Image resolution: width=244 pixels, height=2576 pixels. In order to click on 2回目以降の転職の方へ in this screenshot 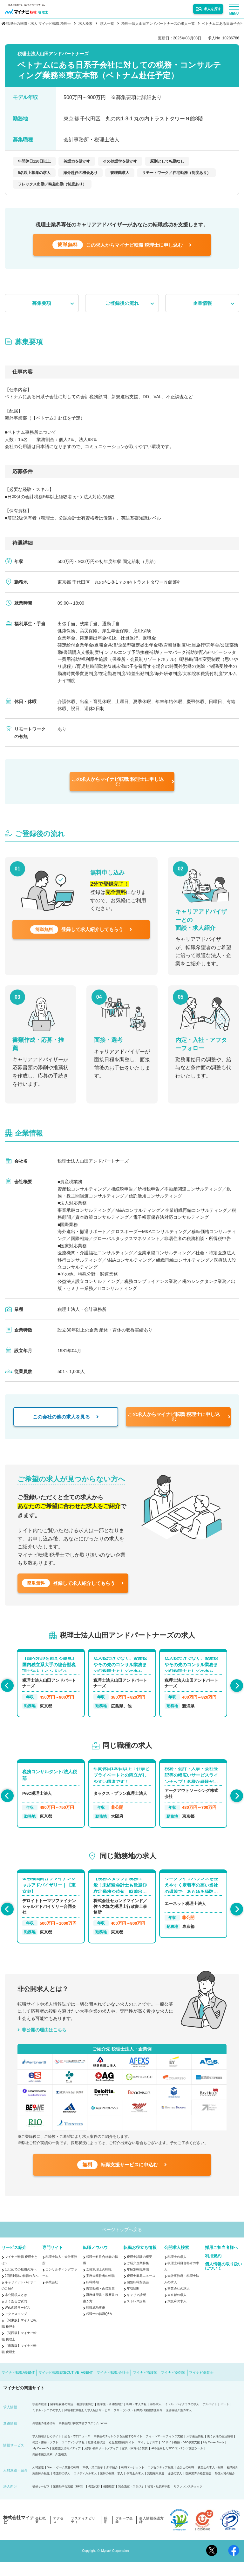, I will do `click(21, 2290)`.